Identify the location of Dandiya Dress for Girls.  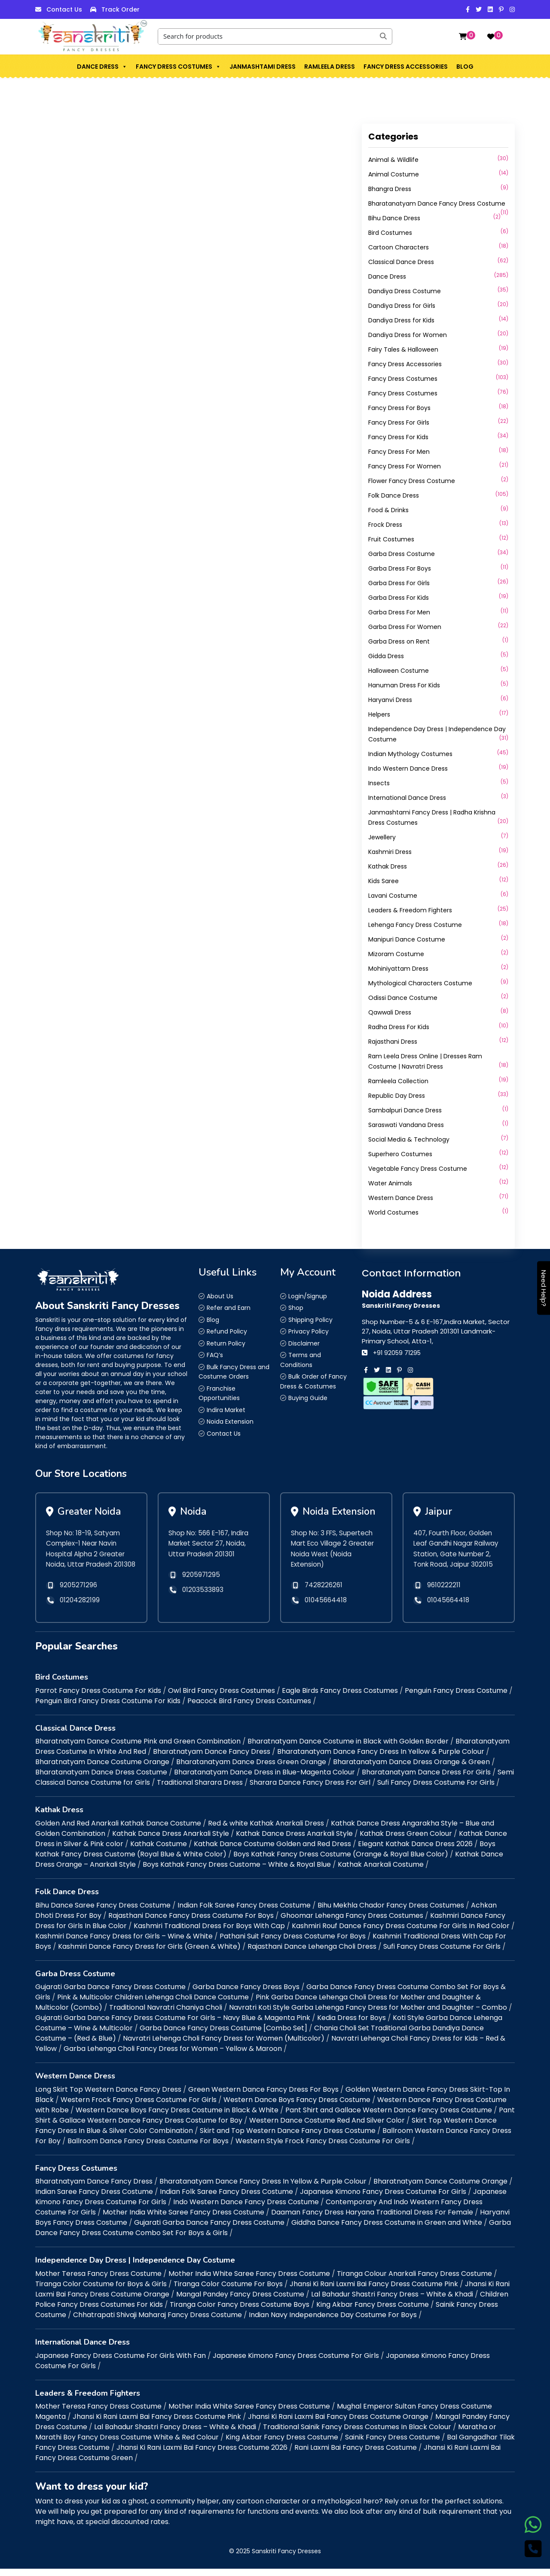
(401, 305).